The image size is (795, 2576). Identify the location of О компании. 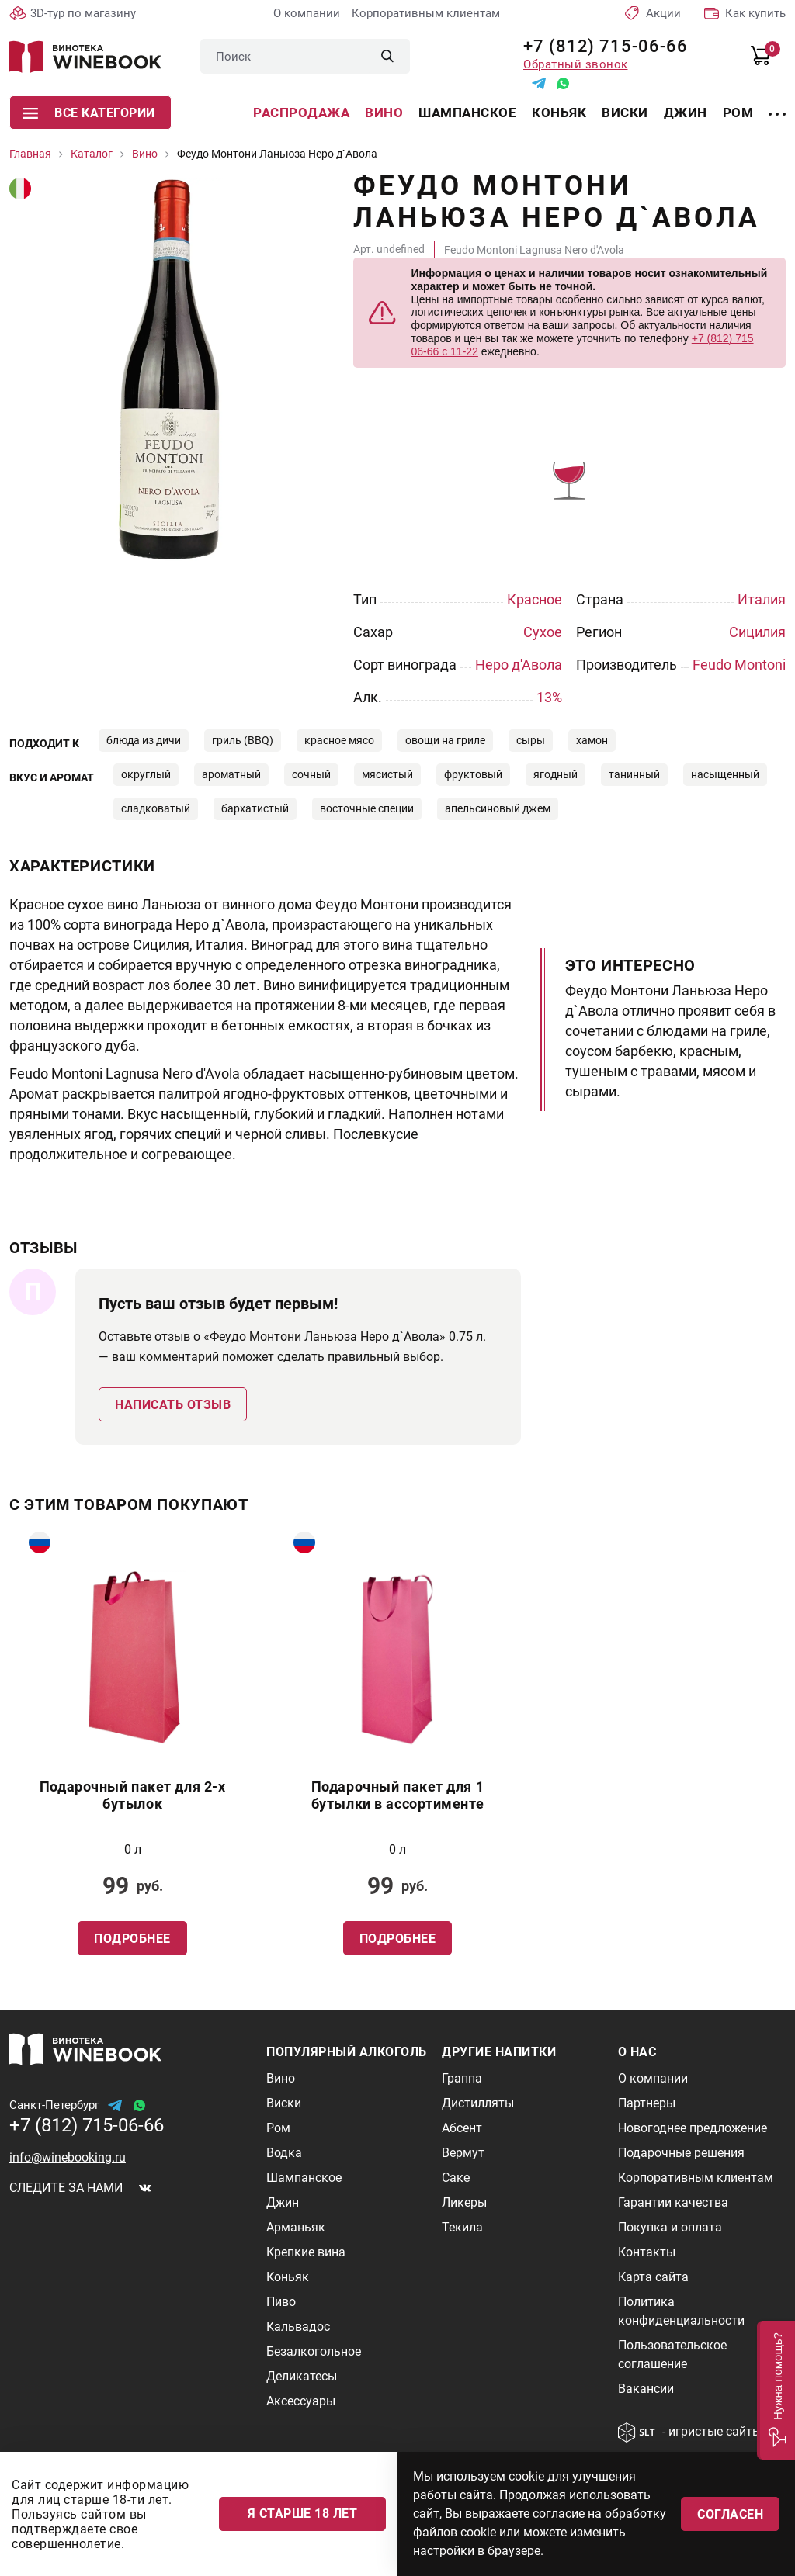
(306, 13).